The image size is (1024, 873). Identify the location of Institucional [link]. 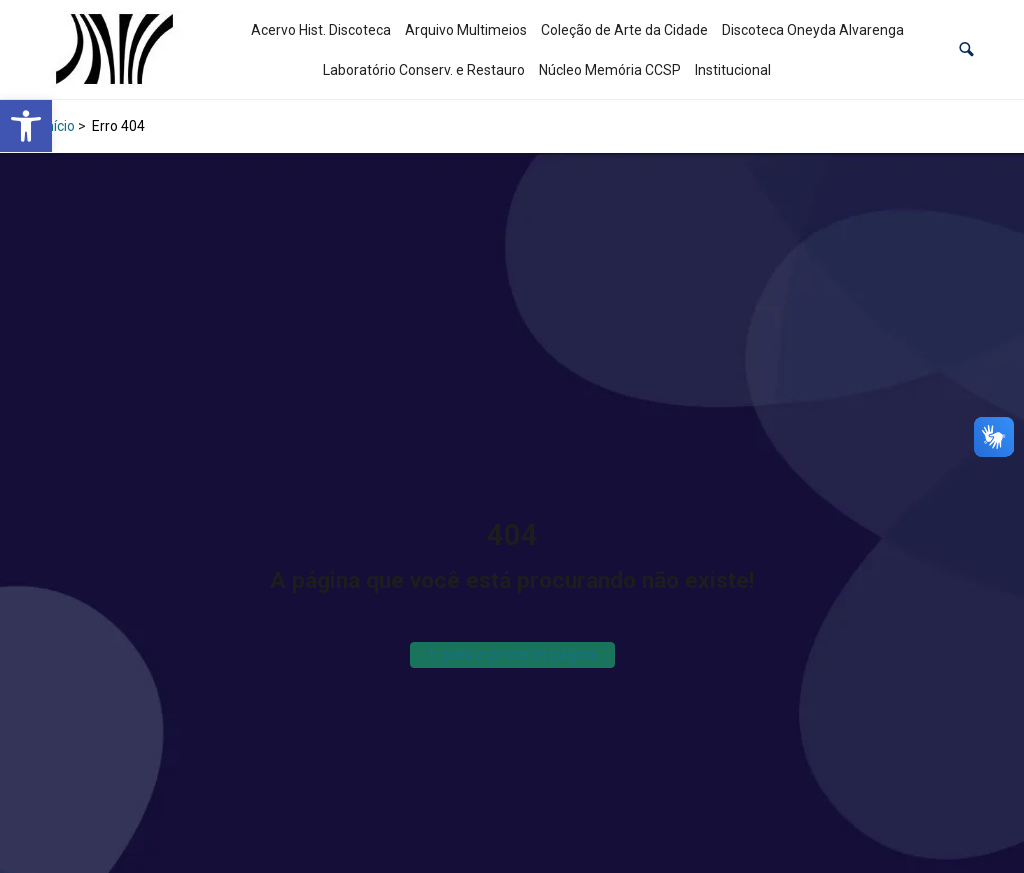
(733, 70).